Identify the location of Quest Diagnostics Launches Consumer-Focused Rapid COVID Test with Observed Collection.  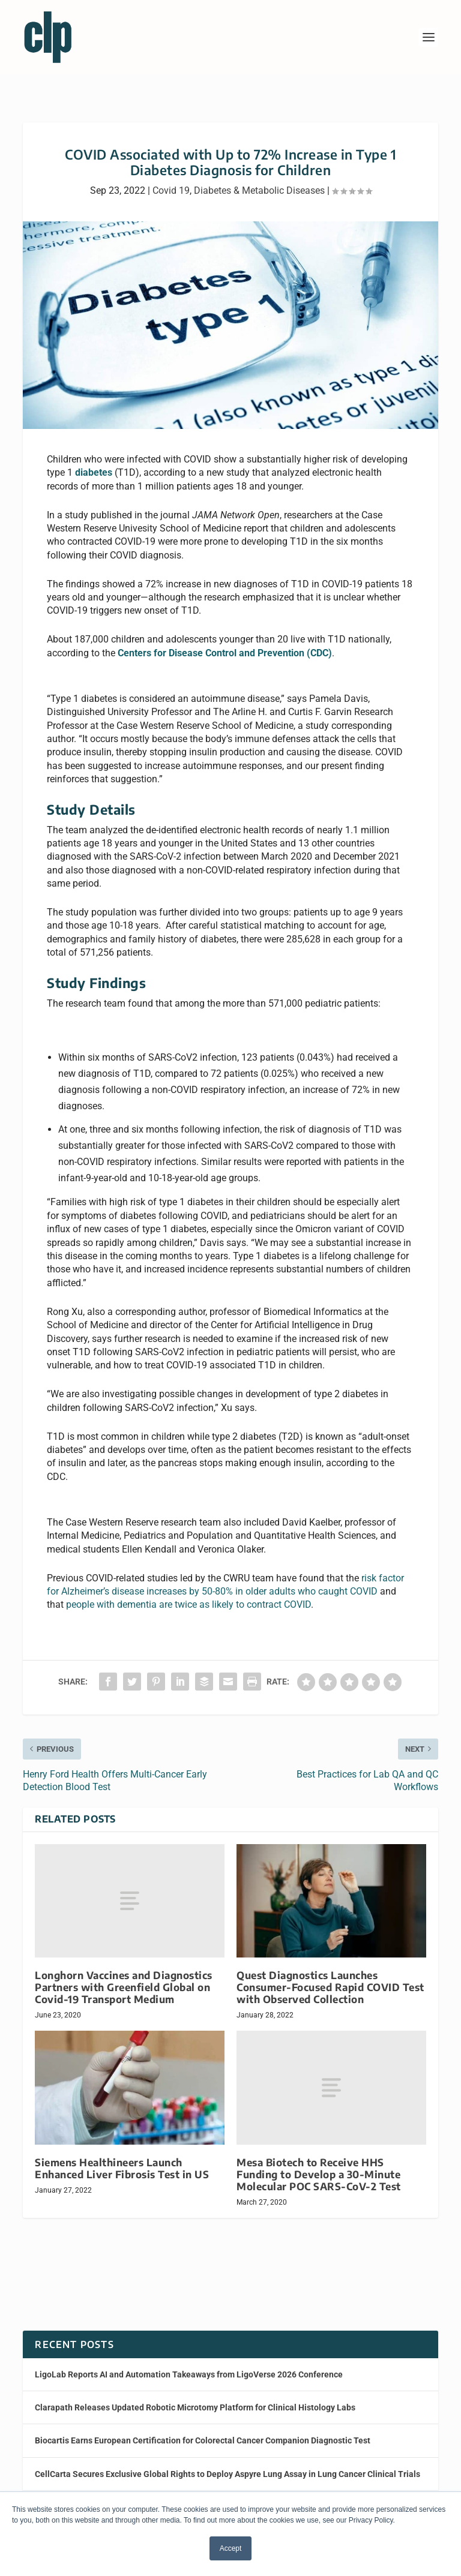
(330, 1987).